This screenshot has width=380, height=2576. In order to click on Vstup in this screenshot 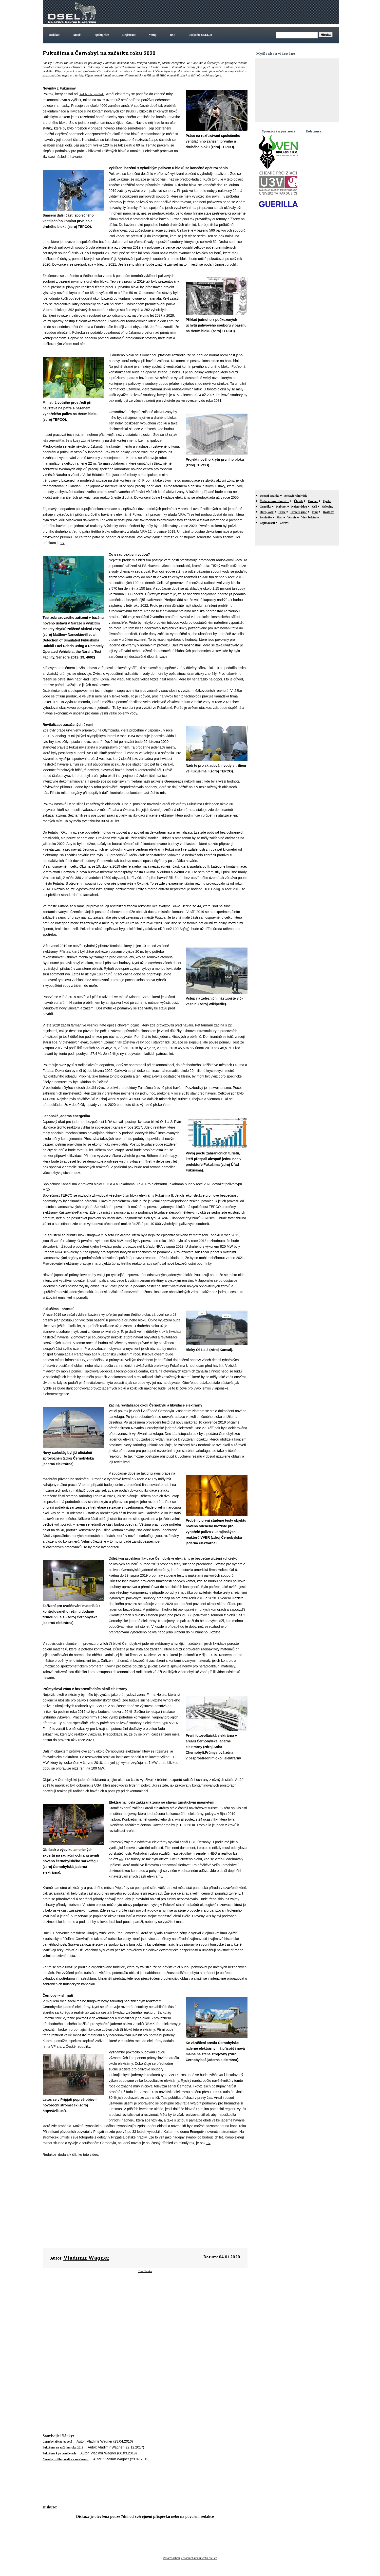, I will do `click(153, 35)`.